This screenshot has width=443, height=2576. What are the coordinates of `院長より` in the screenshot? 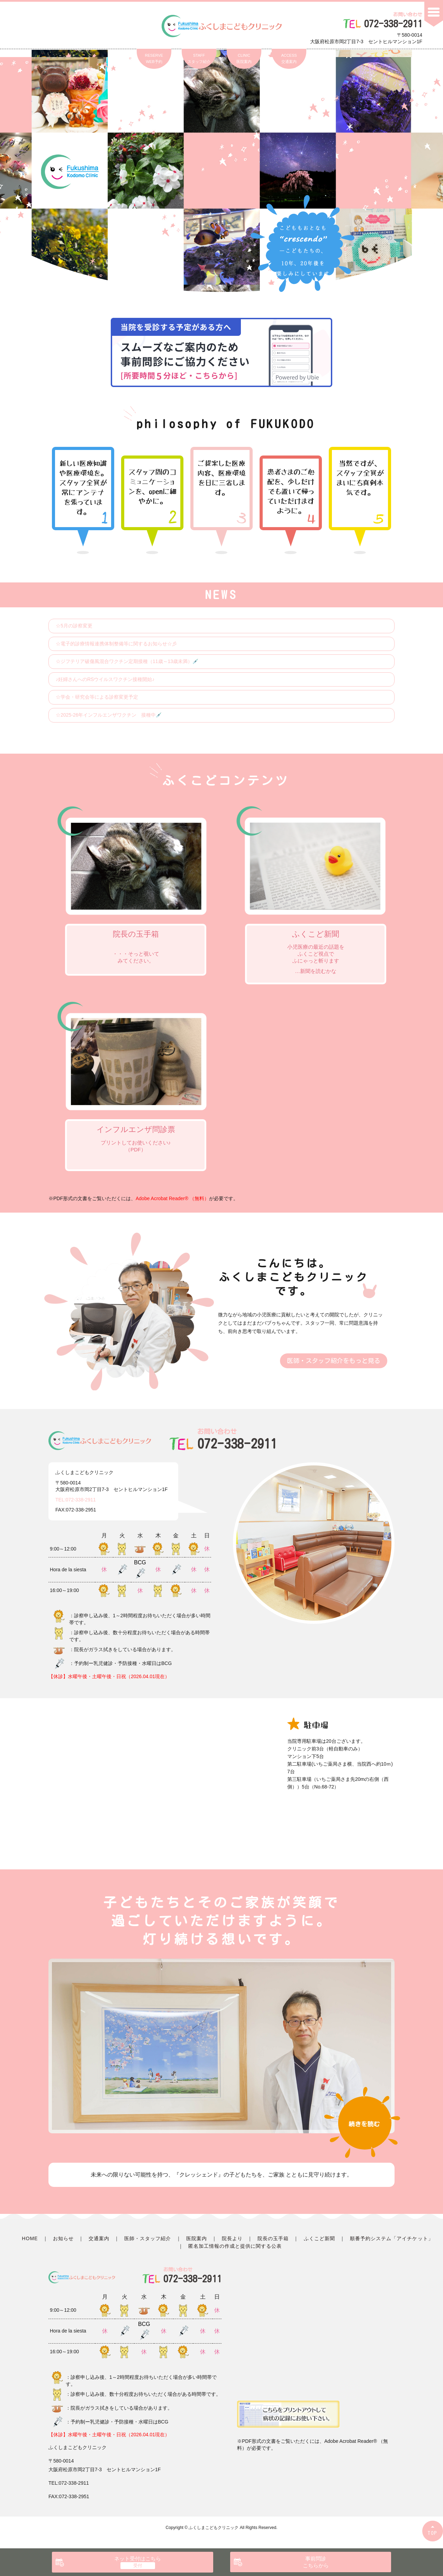 It's located at (232, 2238).